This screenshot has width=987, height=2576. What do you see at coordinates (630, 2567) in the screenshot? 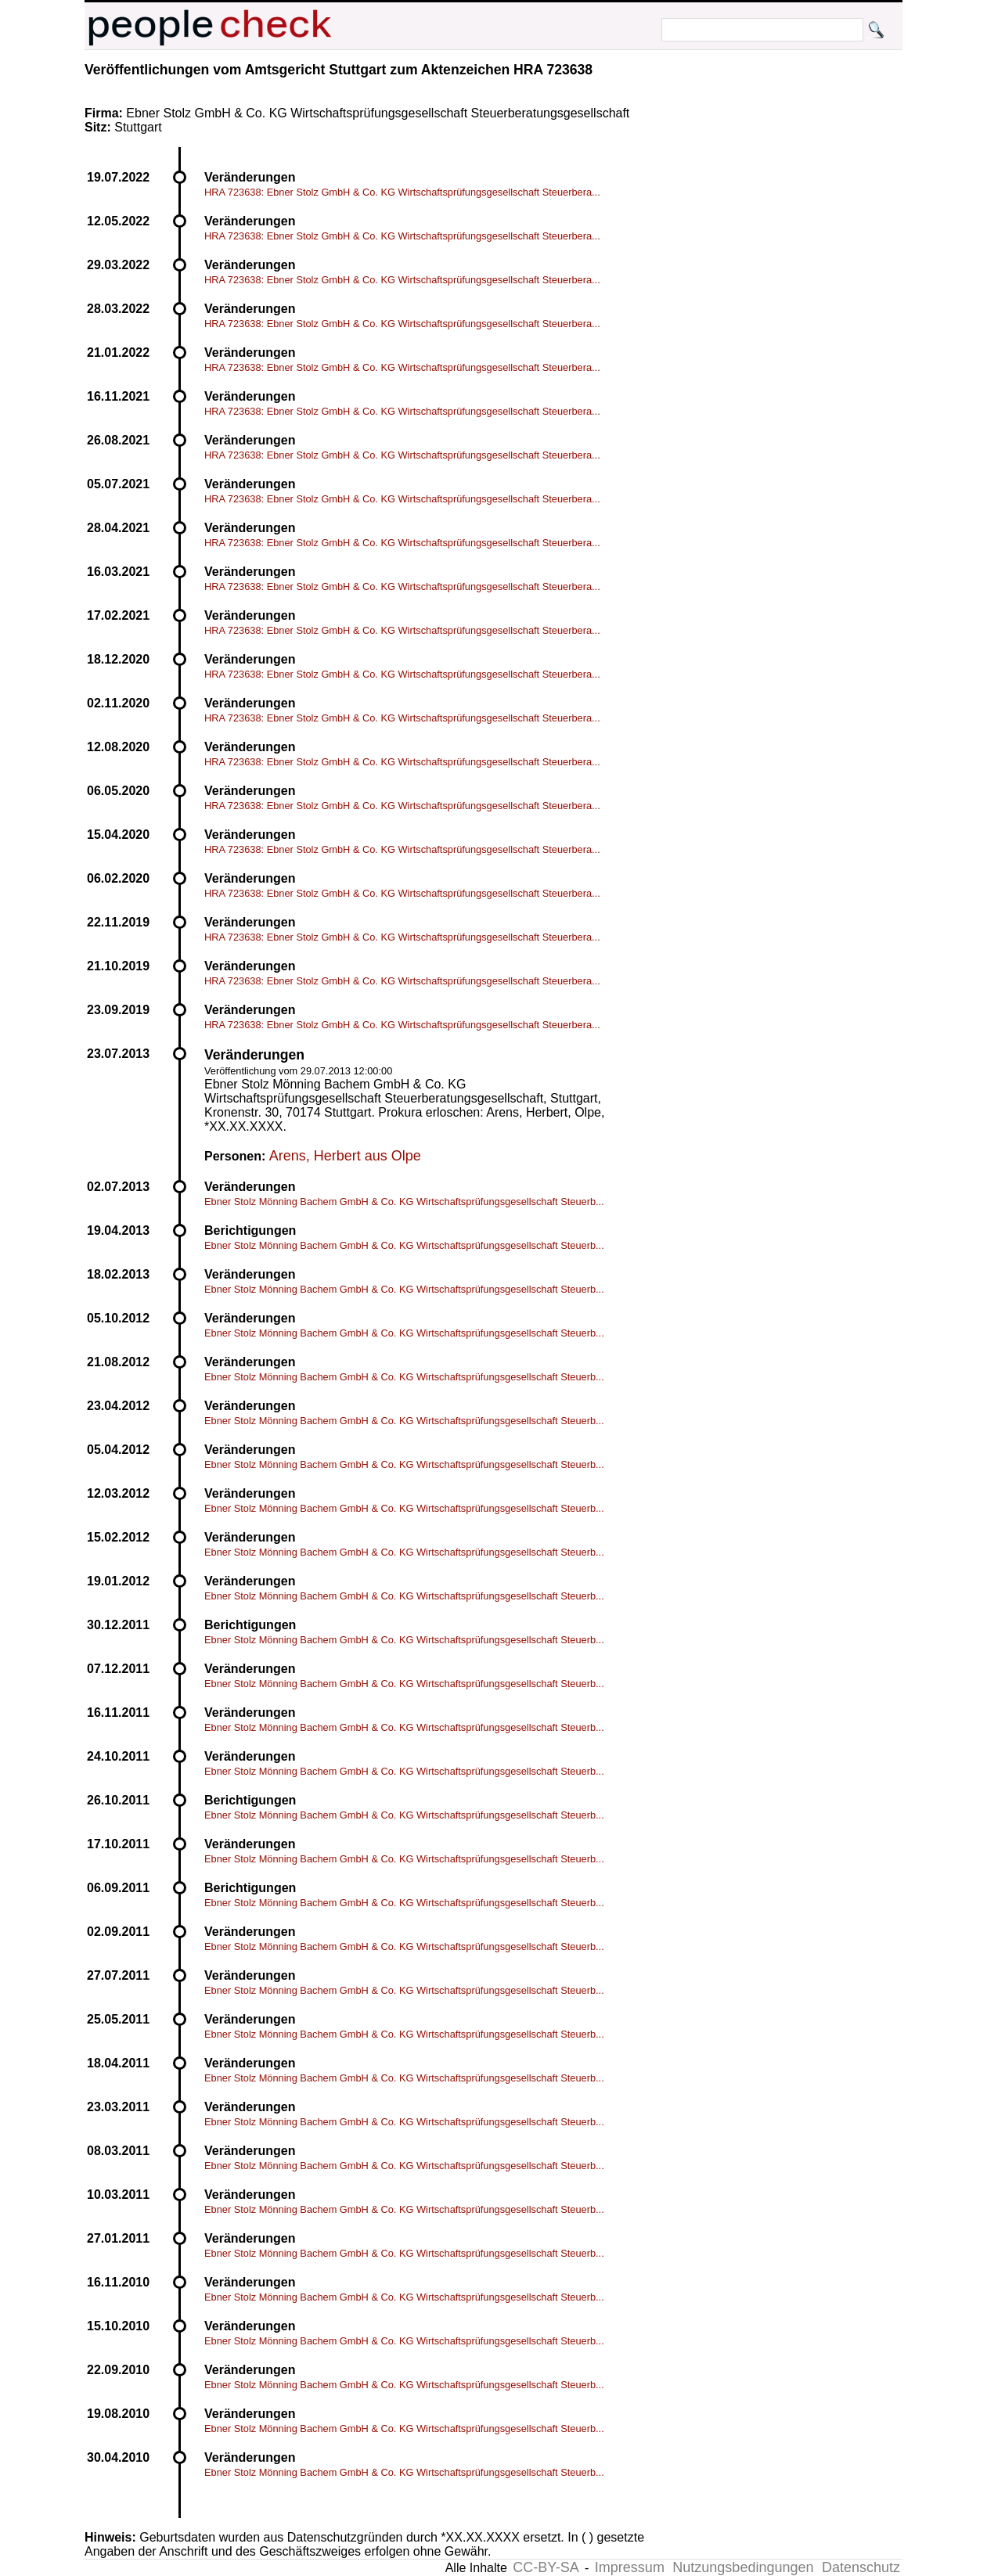
I see `Impressum` at bounding box center [630, 2567].